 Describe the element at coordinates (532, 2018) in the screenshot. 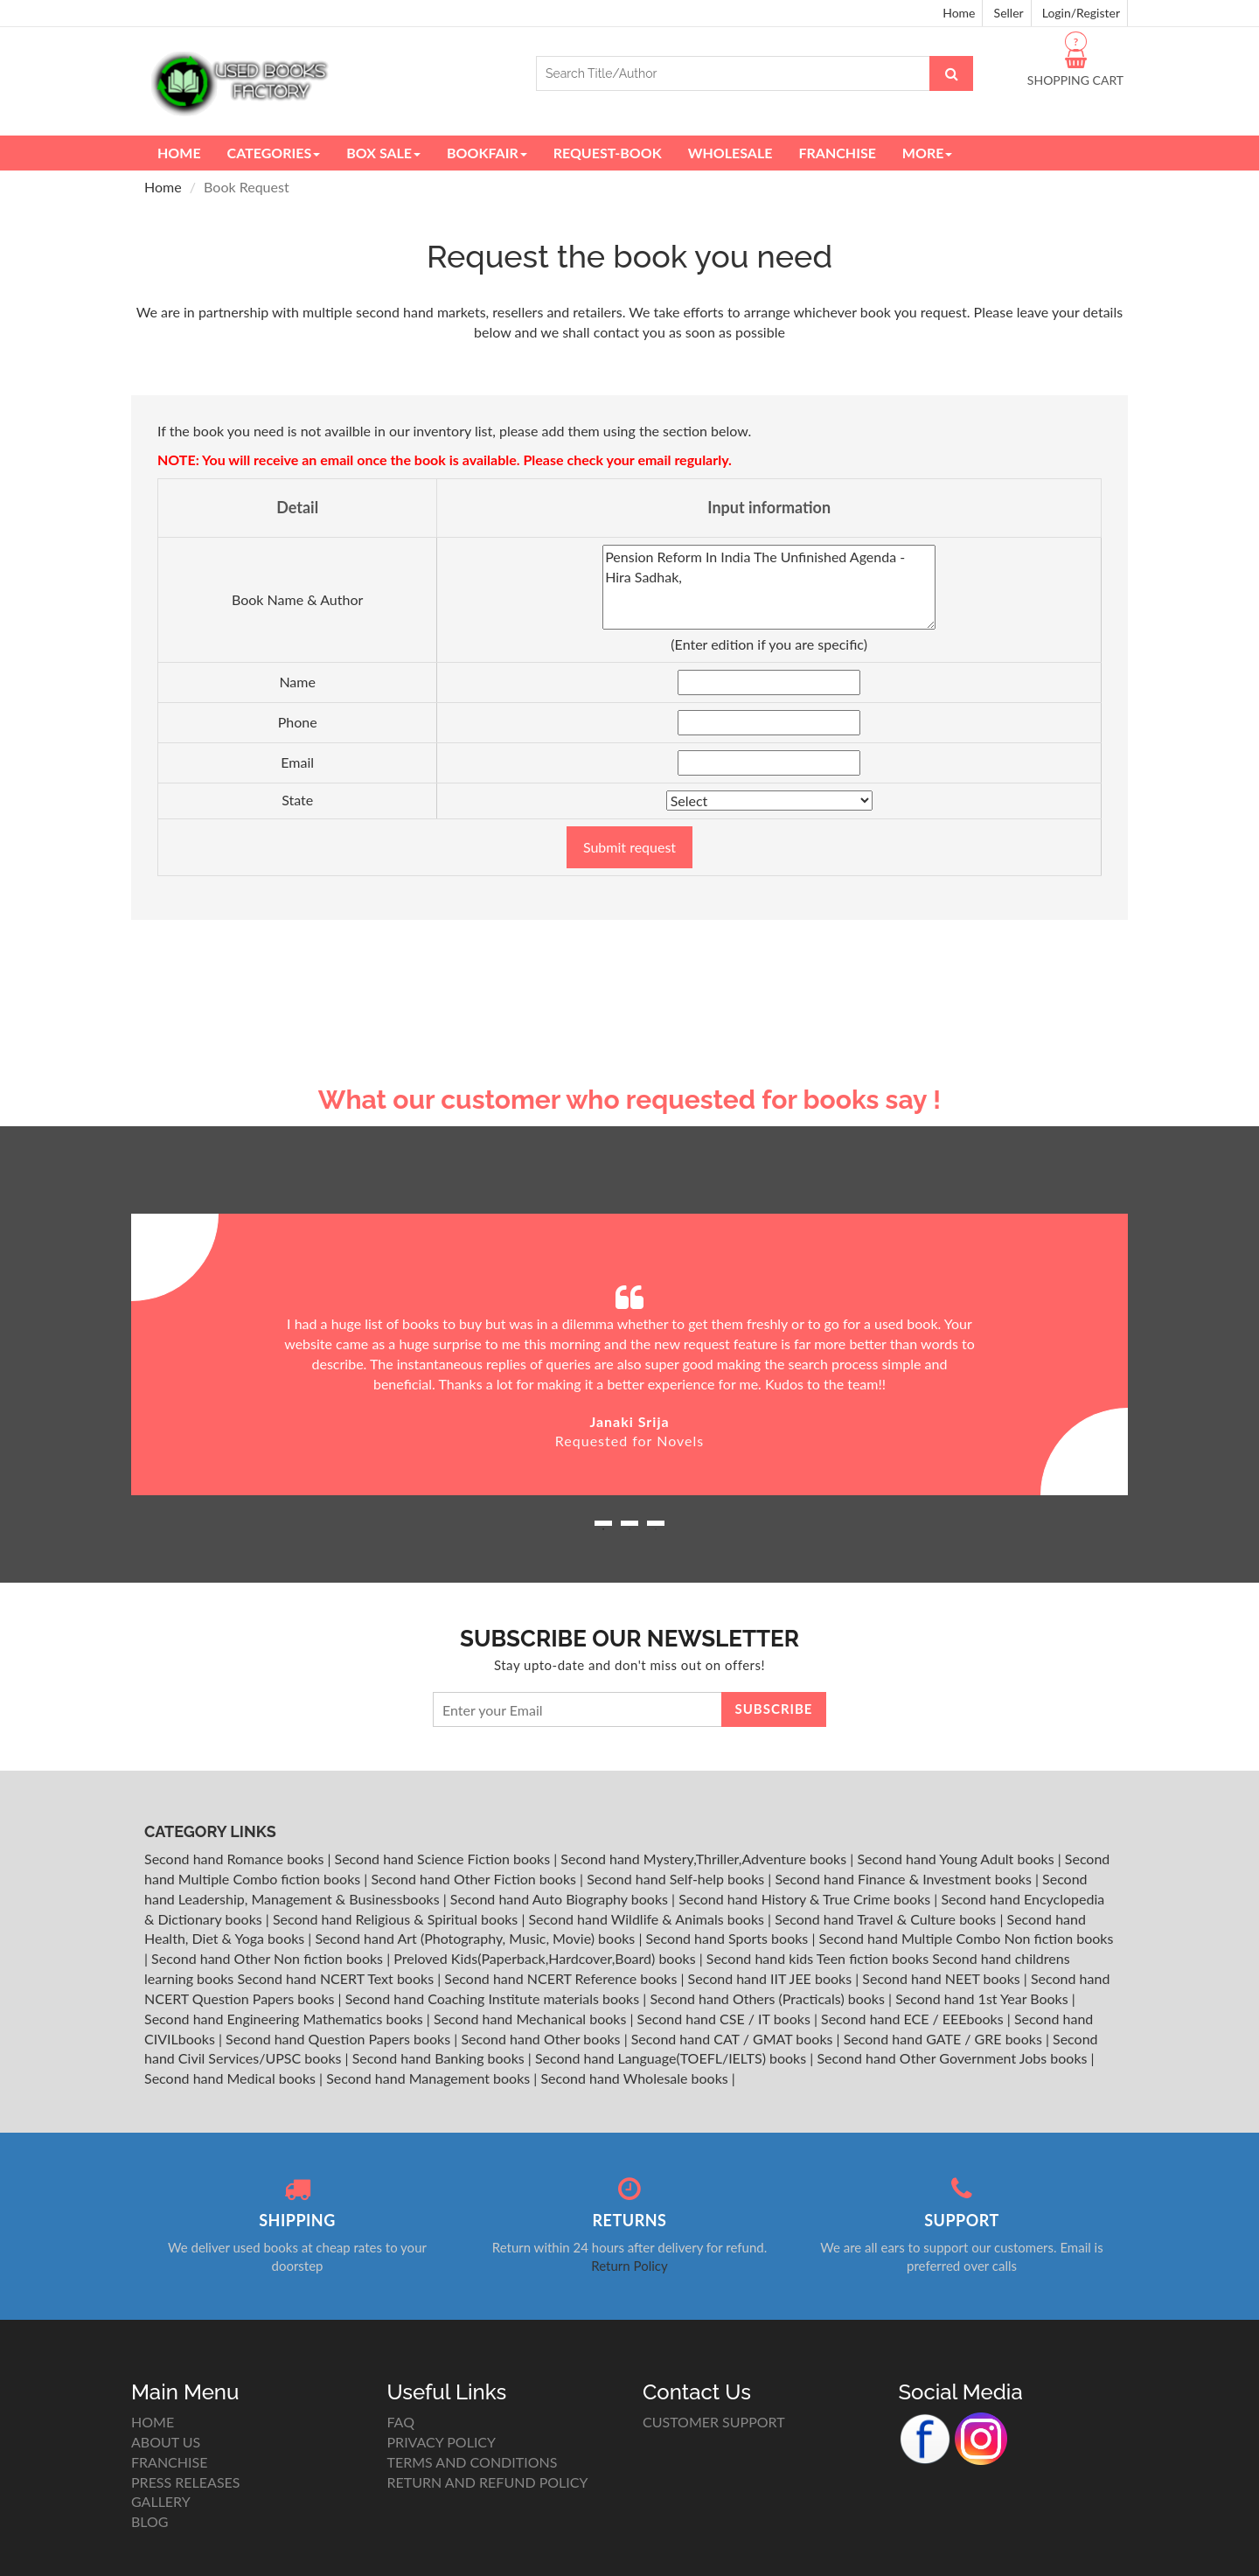

I see `Second hand Mechanical books` at that location.